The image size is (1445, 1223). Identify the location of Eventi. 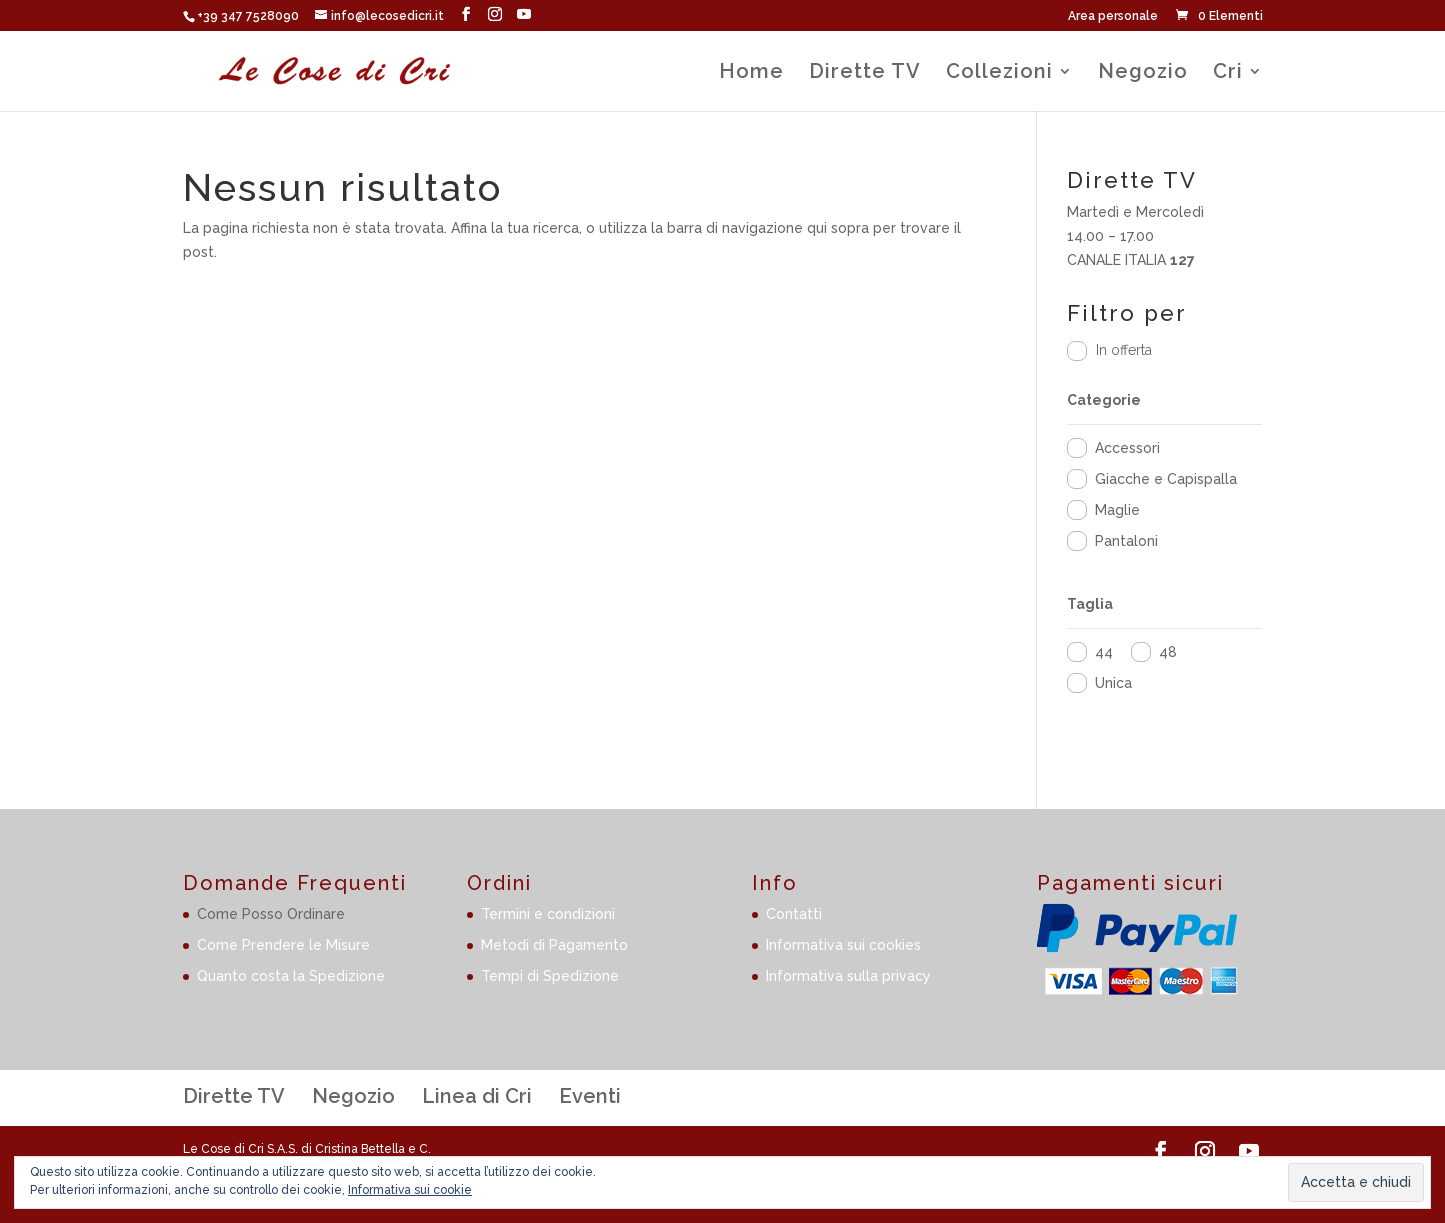
(590, 1096).